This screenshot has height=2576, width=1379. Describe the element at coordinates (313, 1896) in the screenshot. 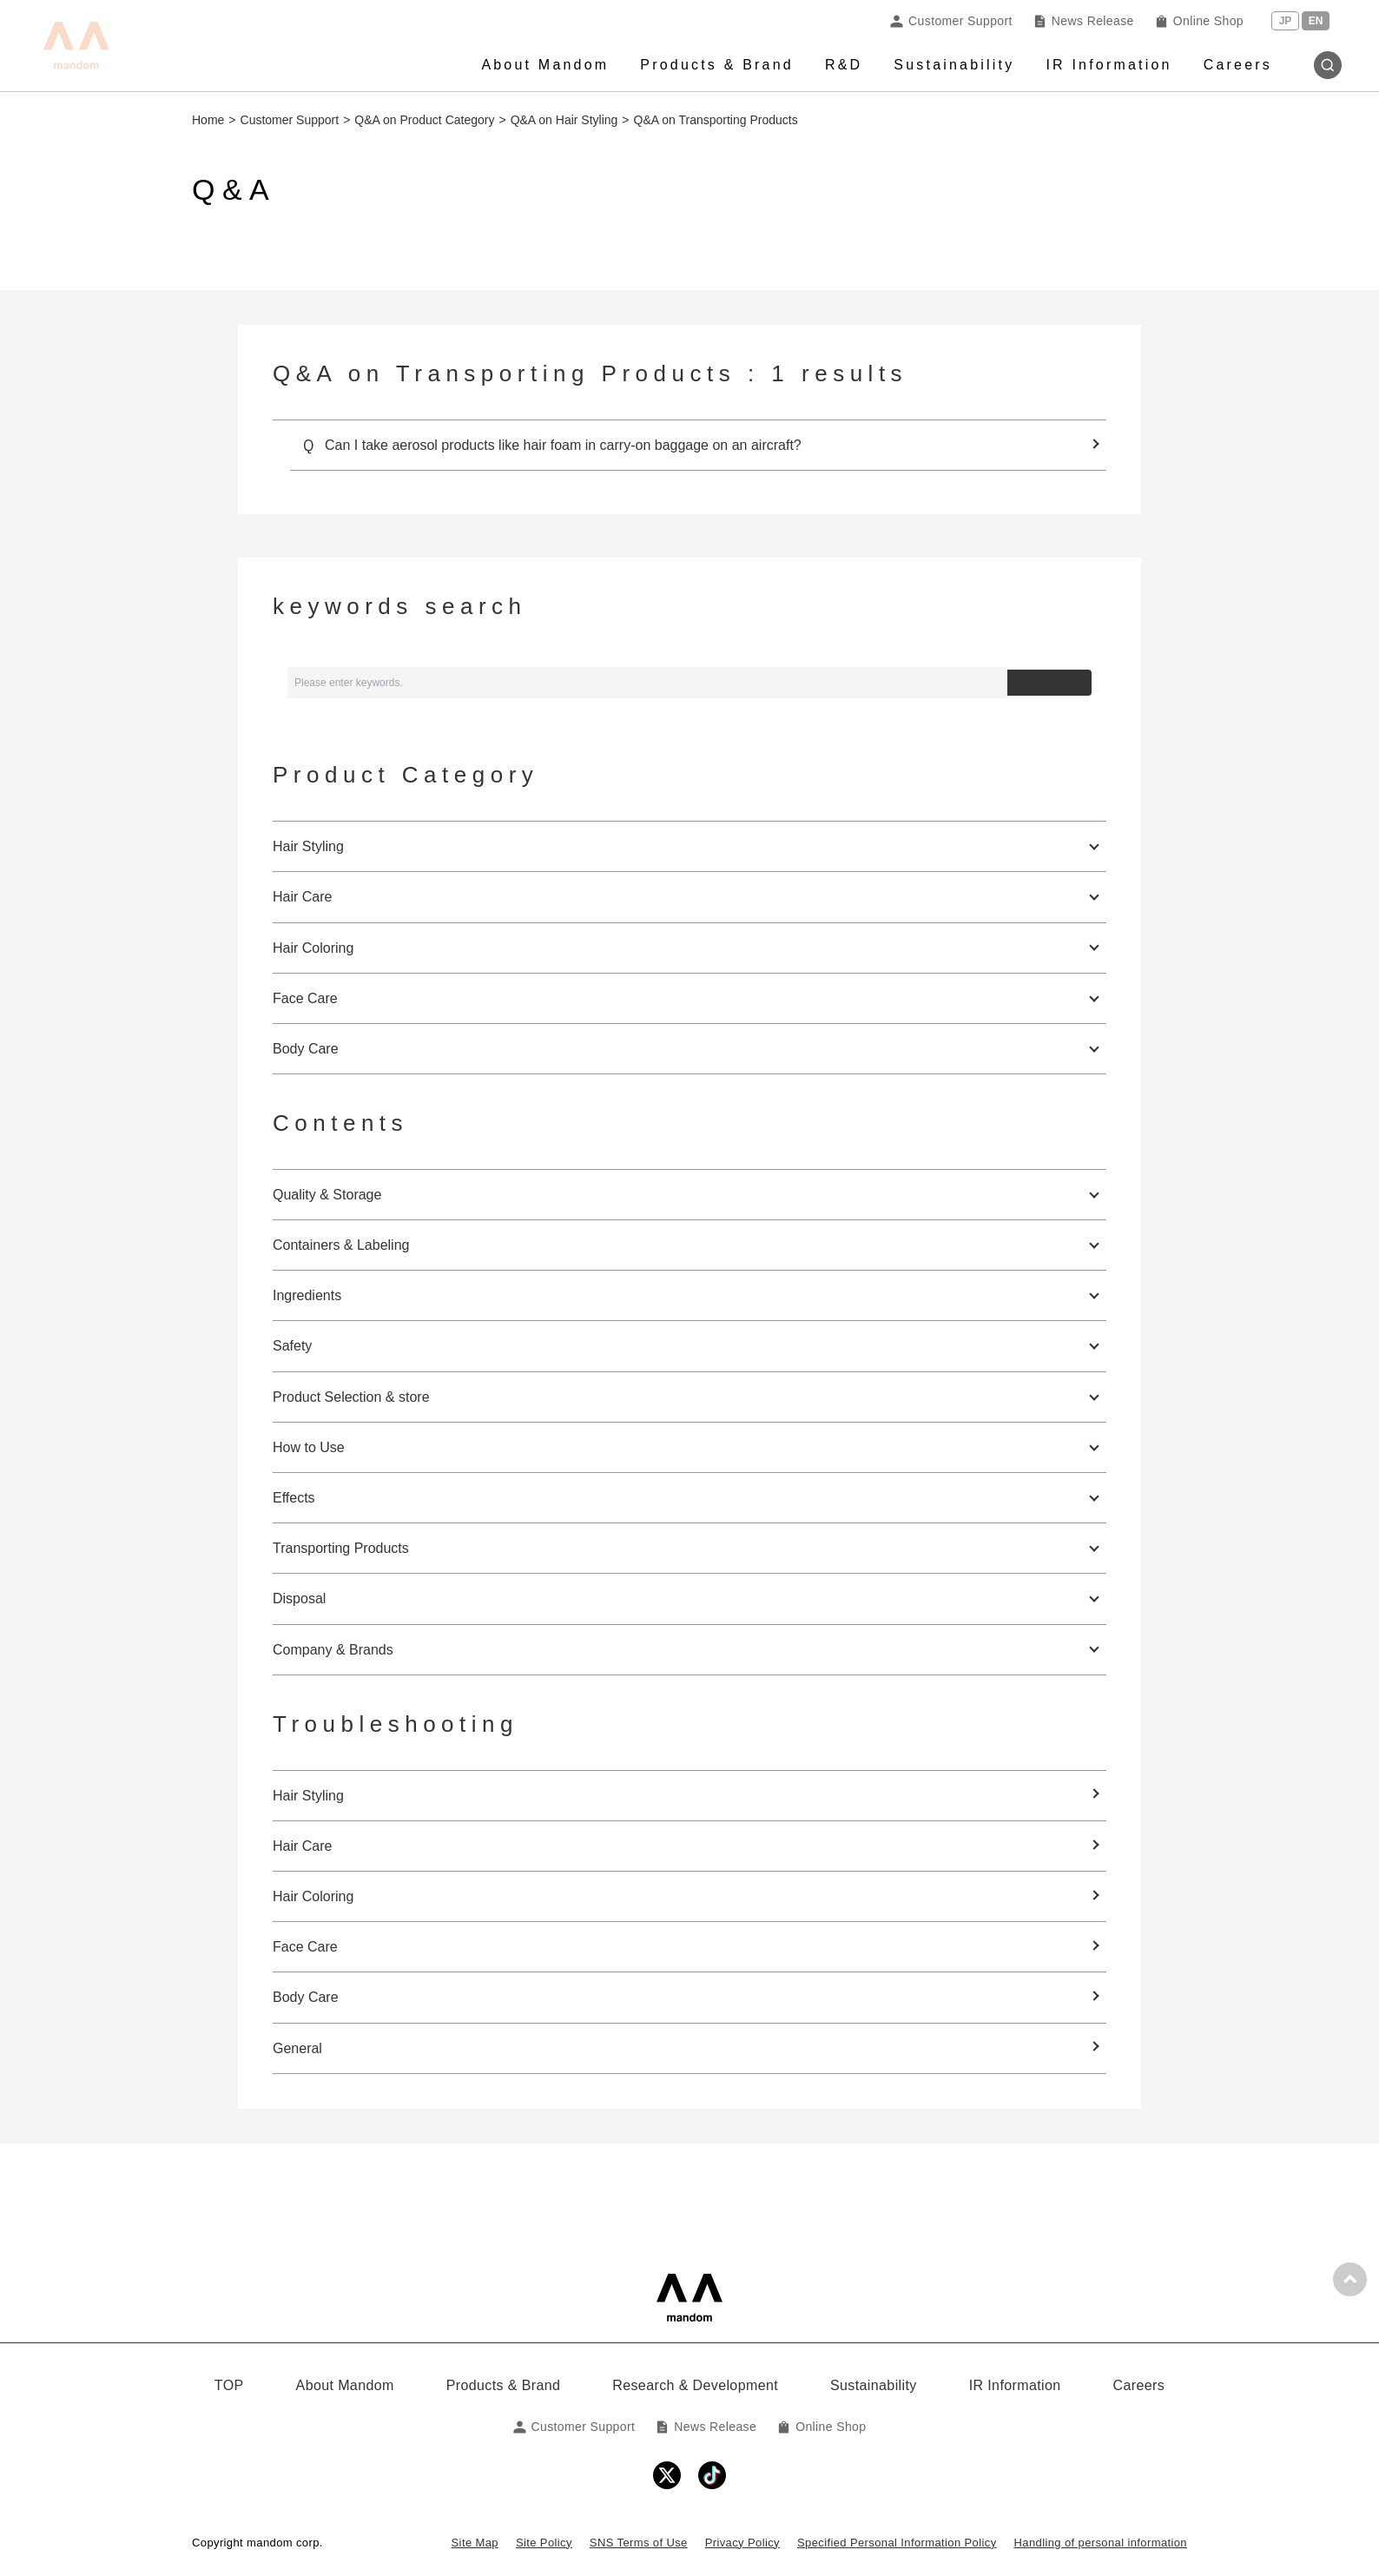

I see `Hair Coloring` at that location.